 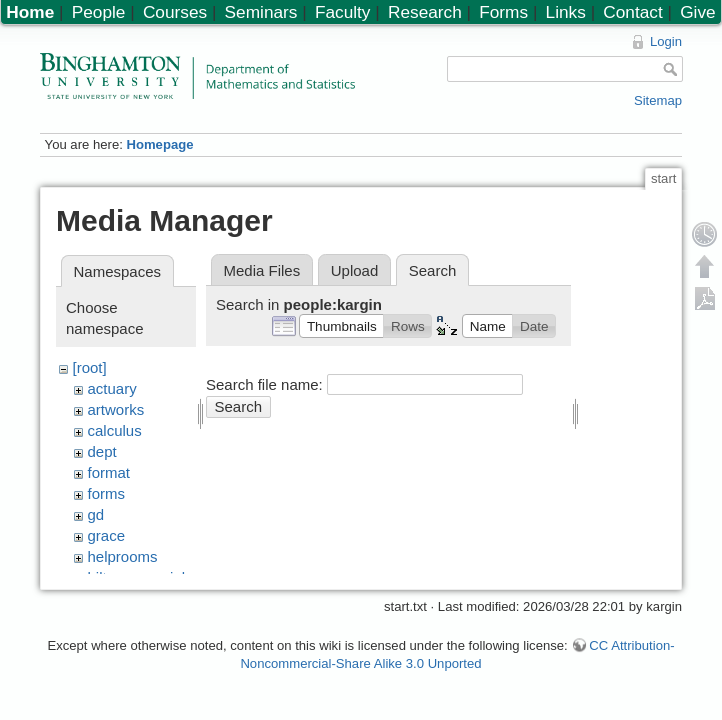 I want to click on gd, so click(x=96, y=514).